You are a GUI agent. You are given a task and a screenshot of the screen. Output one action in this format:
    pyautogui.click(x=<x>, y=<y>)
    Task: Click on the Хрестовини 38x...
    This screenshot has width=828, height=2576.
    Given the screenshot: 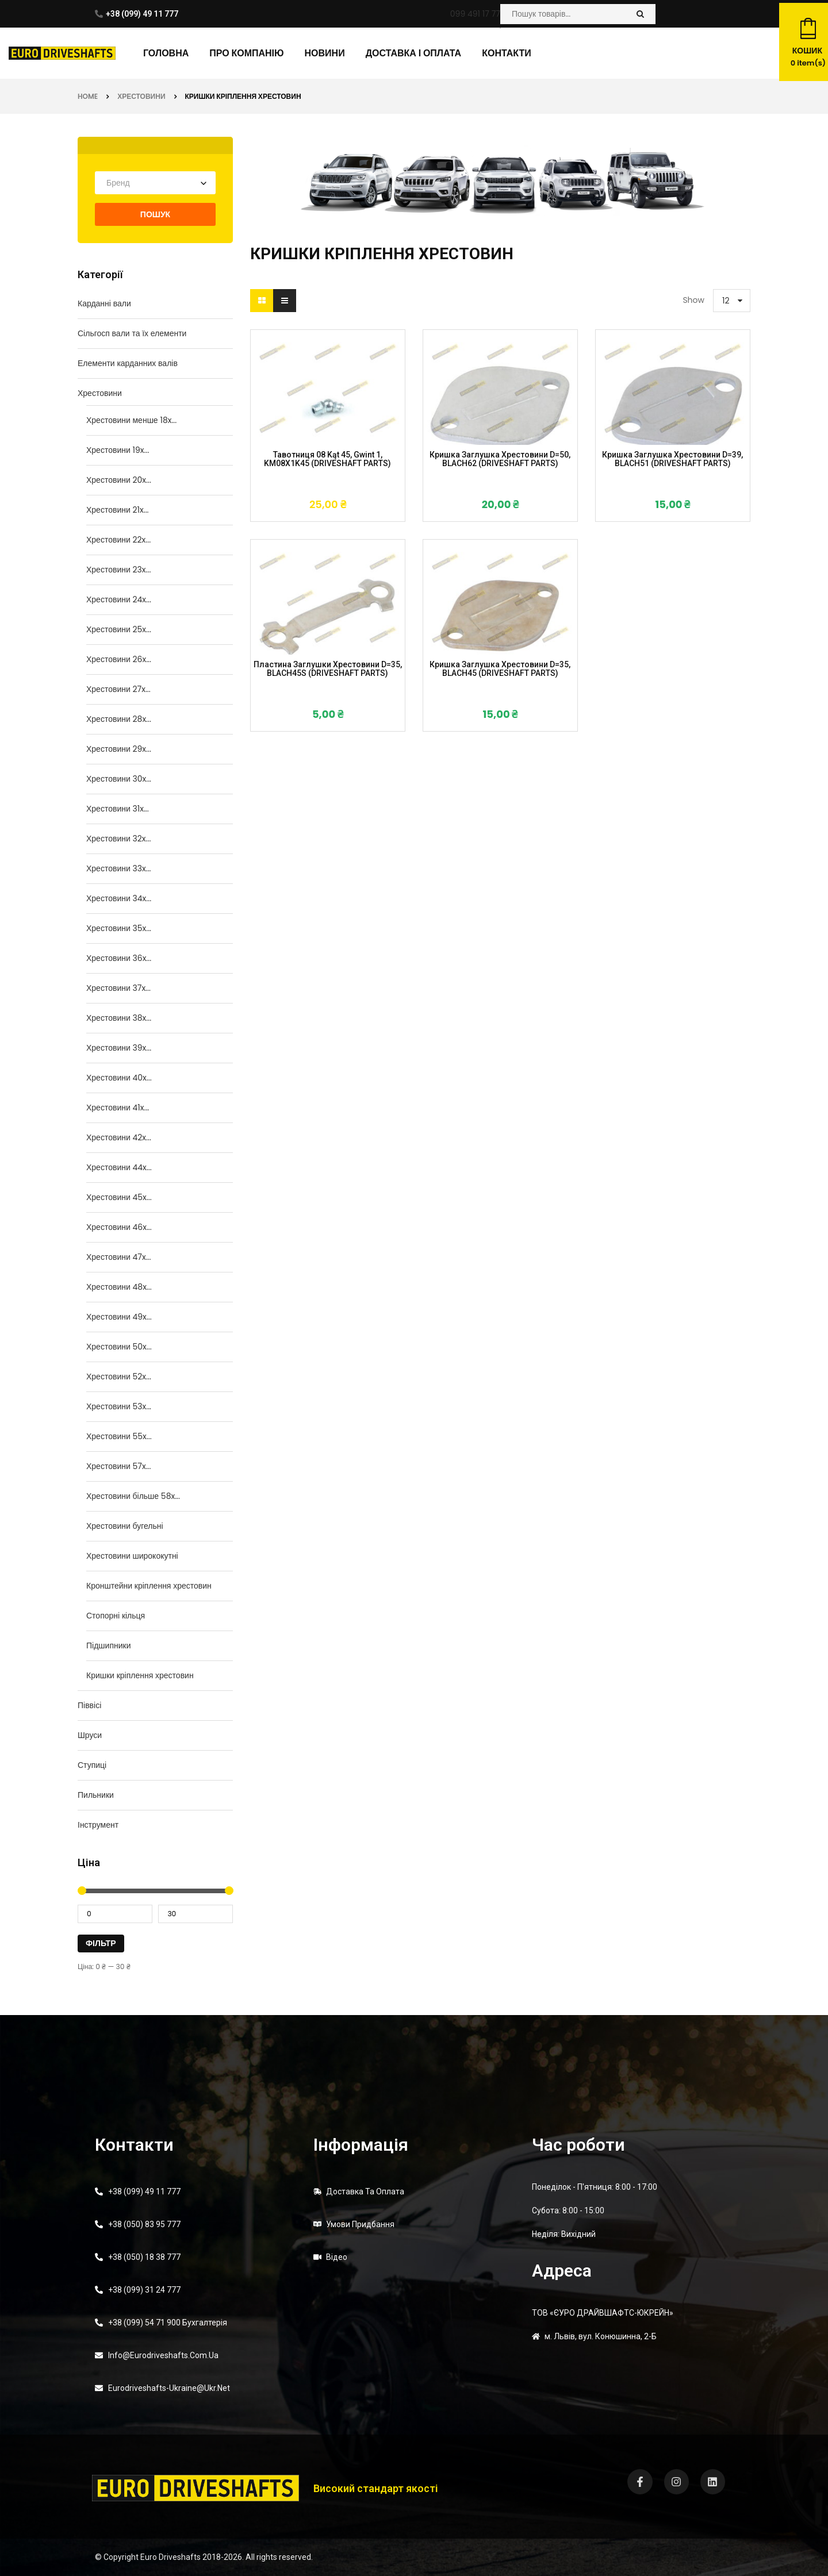 What is the action you would take?
    pyautogui.click(x=118, y=1018)
    